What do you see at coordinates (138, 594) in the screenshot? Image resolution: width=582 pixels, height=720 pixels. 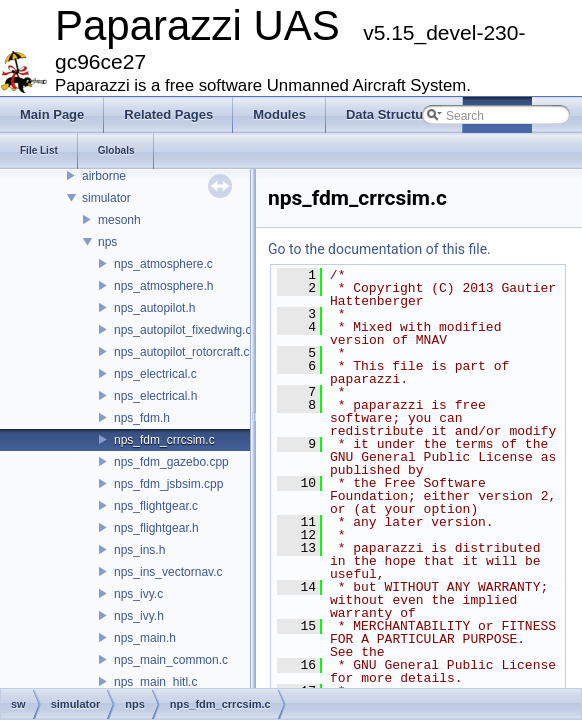 I see `nps_ivy.c` at bounding box center [138, 594].